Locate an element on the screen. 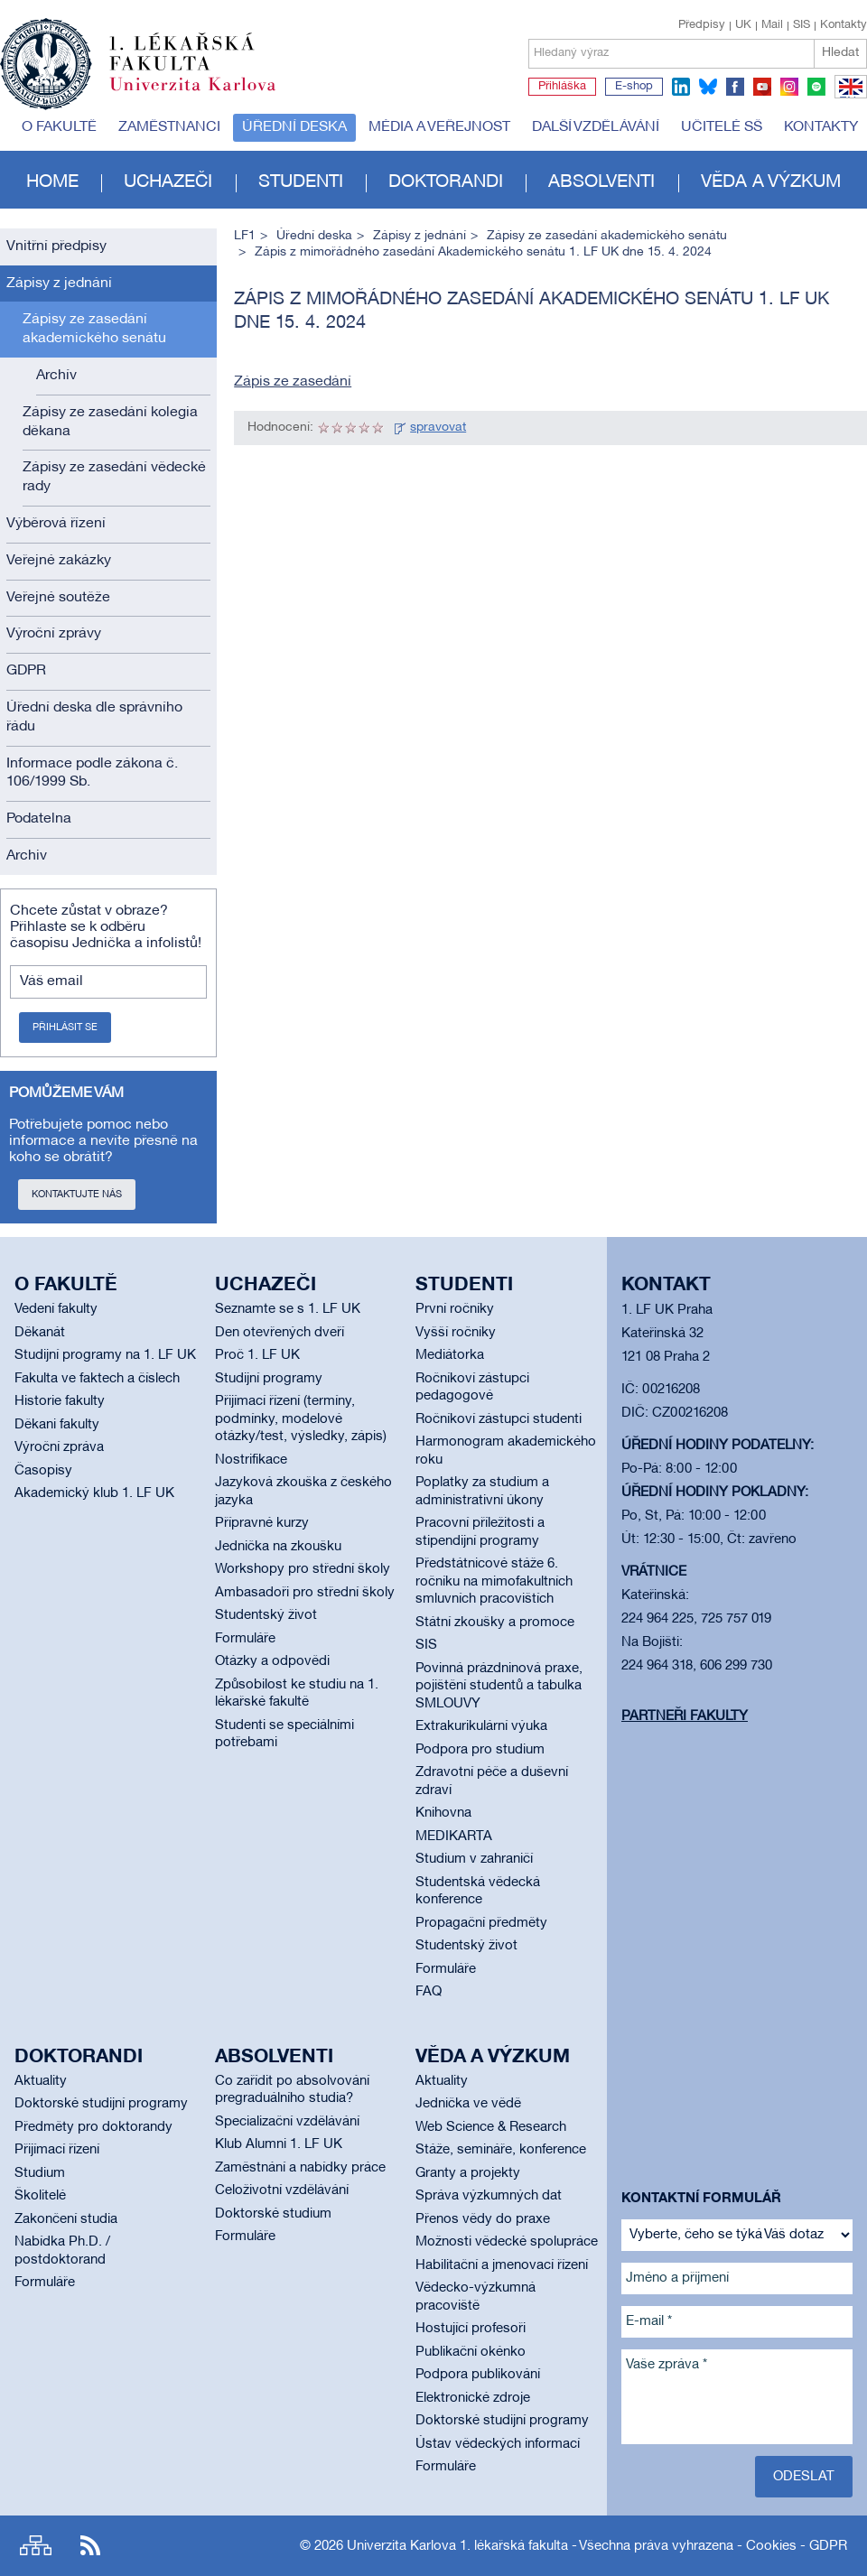  facebook is located at coordinates (735, 87).